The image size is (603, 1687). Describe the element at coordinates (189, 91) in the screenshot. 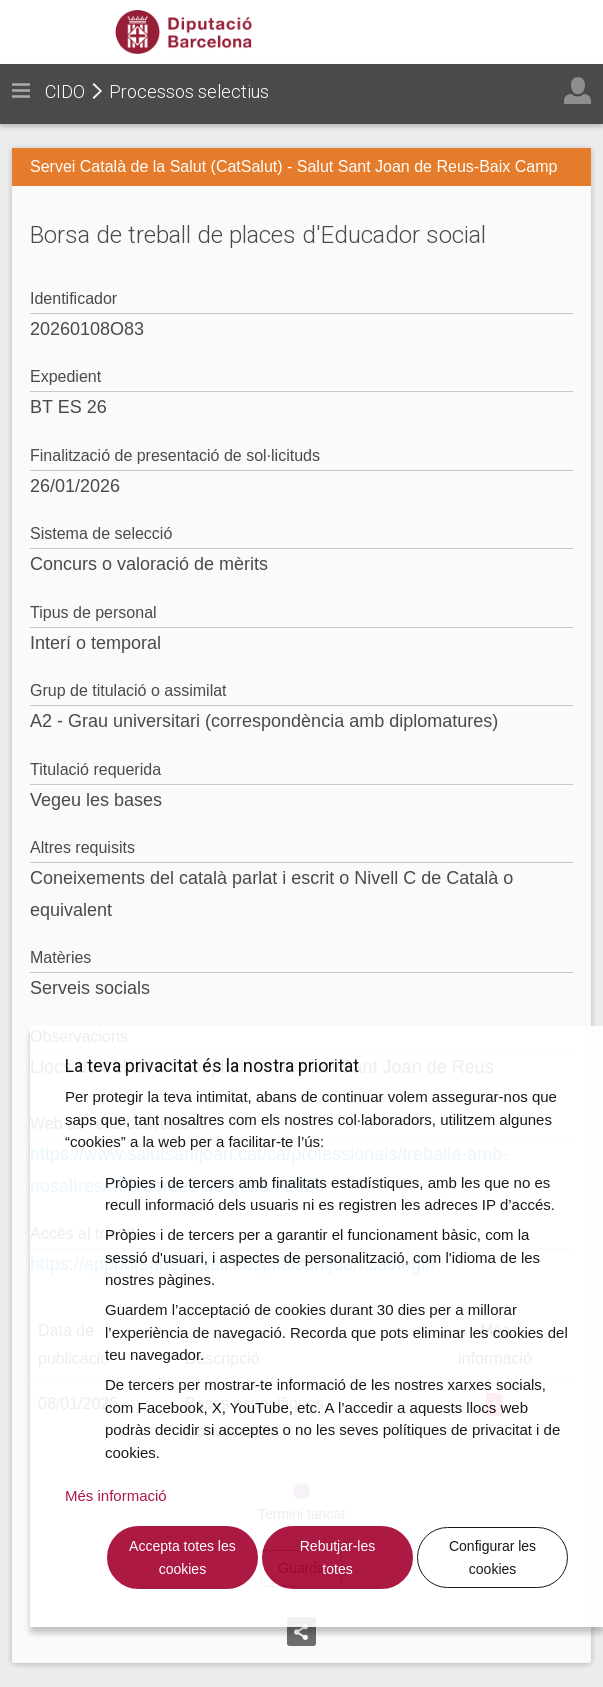

I see `Processos selectius` at that location.